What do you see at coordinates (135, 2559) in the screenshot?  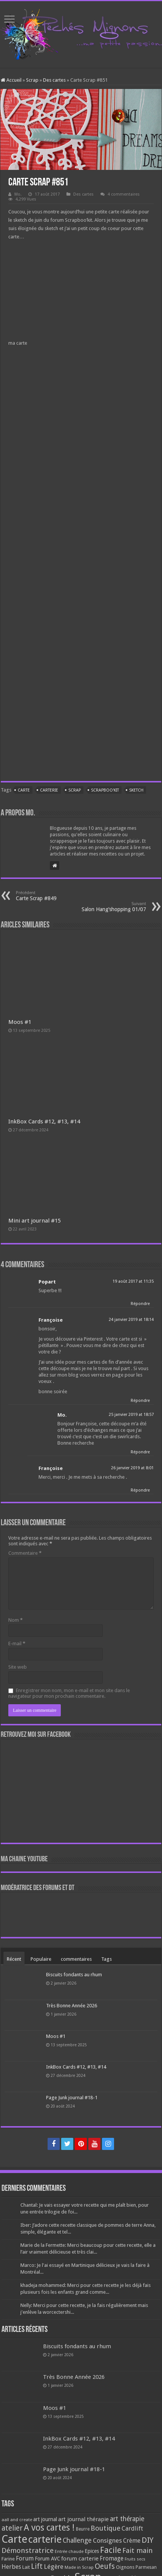 I see `Fruits secs [Fruits secs (54 éléments)]` at bounding box center [135, 2559].